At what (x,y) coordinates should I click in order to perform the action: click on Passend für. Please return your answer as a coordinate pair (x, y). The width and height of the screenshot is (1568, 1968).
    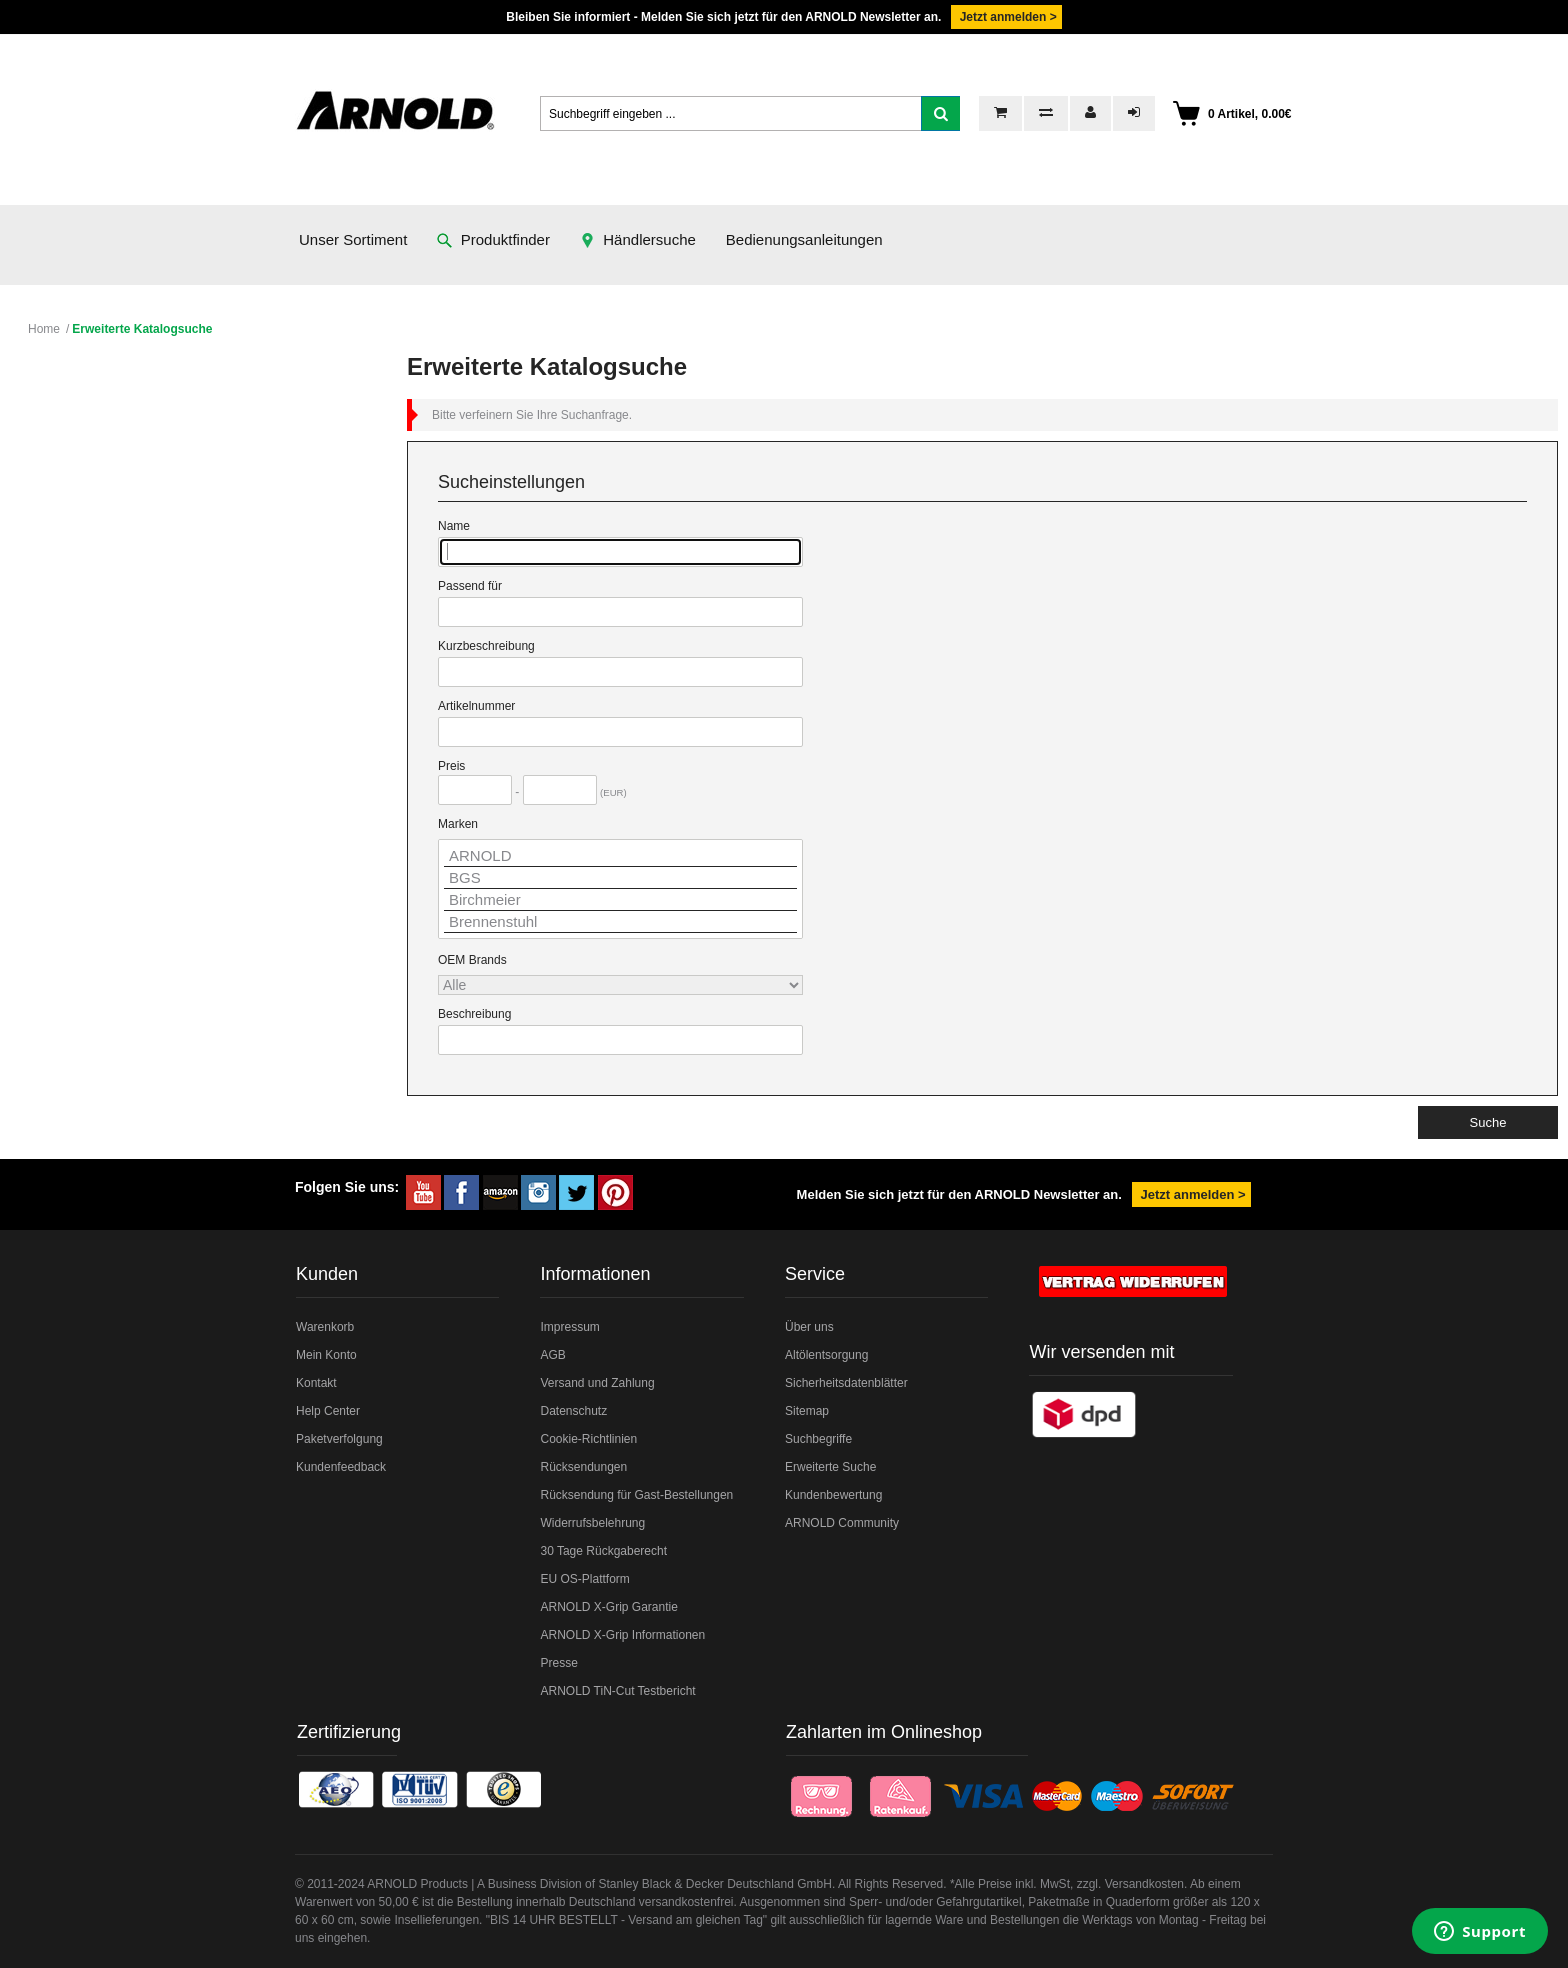
    Looking at the image, I should click on (470, 586).